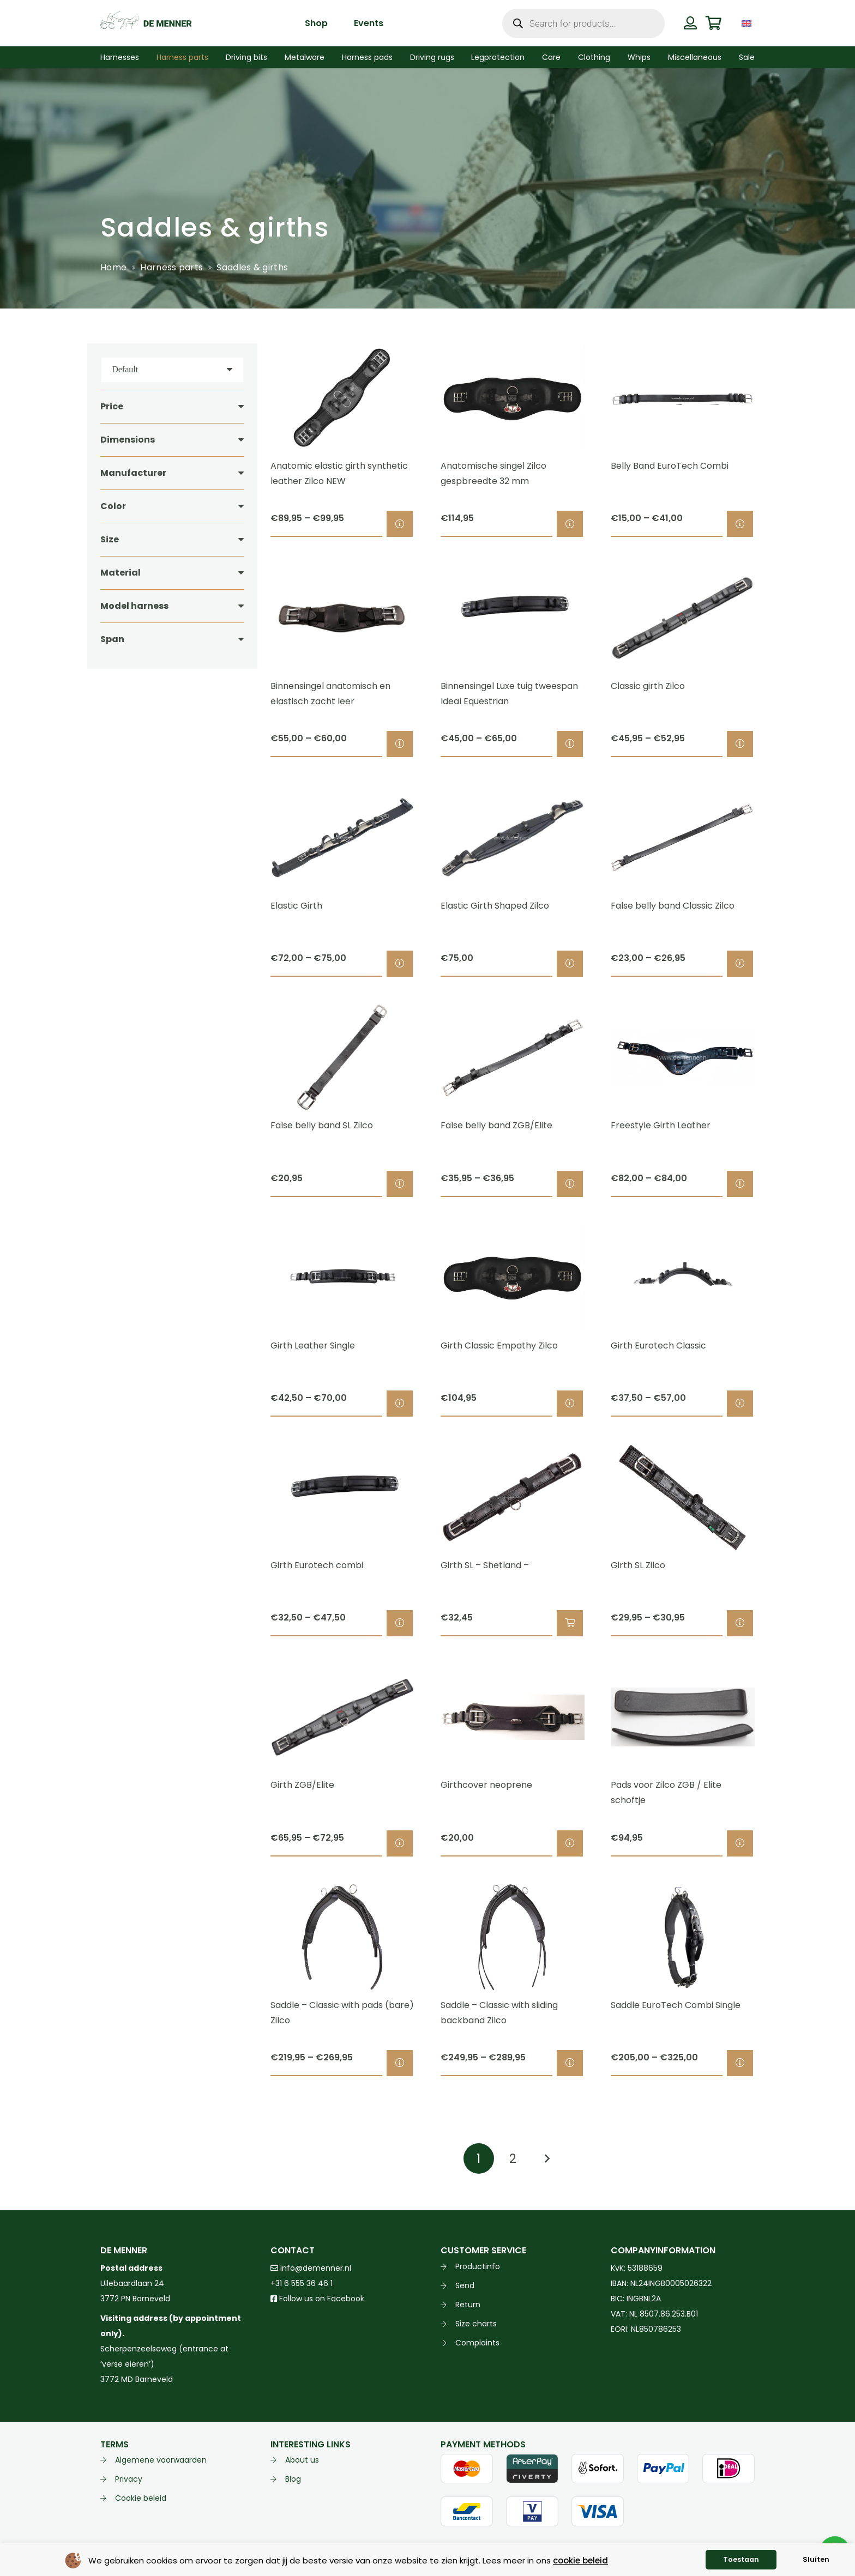 The height and width of the screenshot is (2576, 855). What do you see at coordinates (570, 1403) in the screenshot?
I see `[Select options for “Girth Classic Empathy Zilco”]` at bounding box center [570, 1403].